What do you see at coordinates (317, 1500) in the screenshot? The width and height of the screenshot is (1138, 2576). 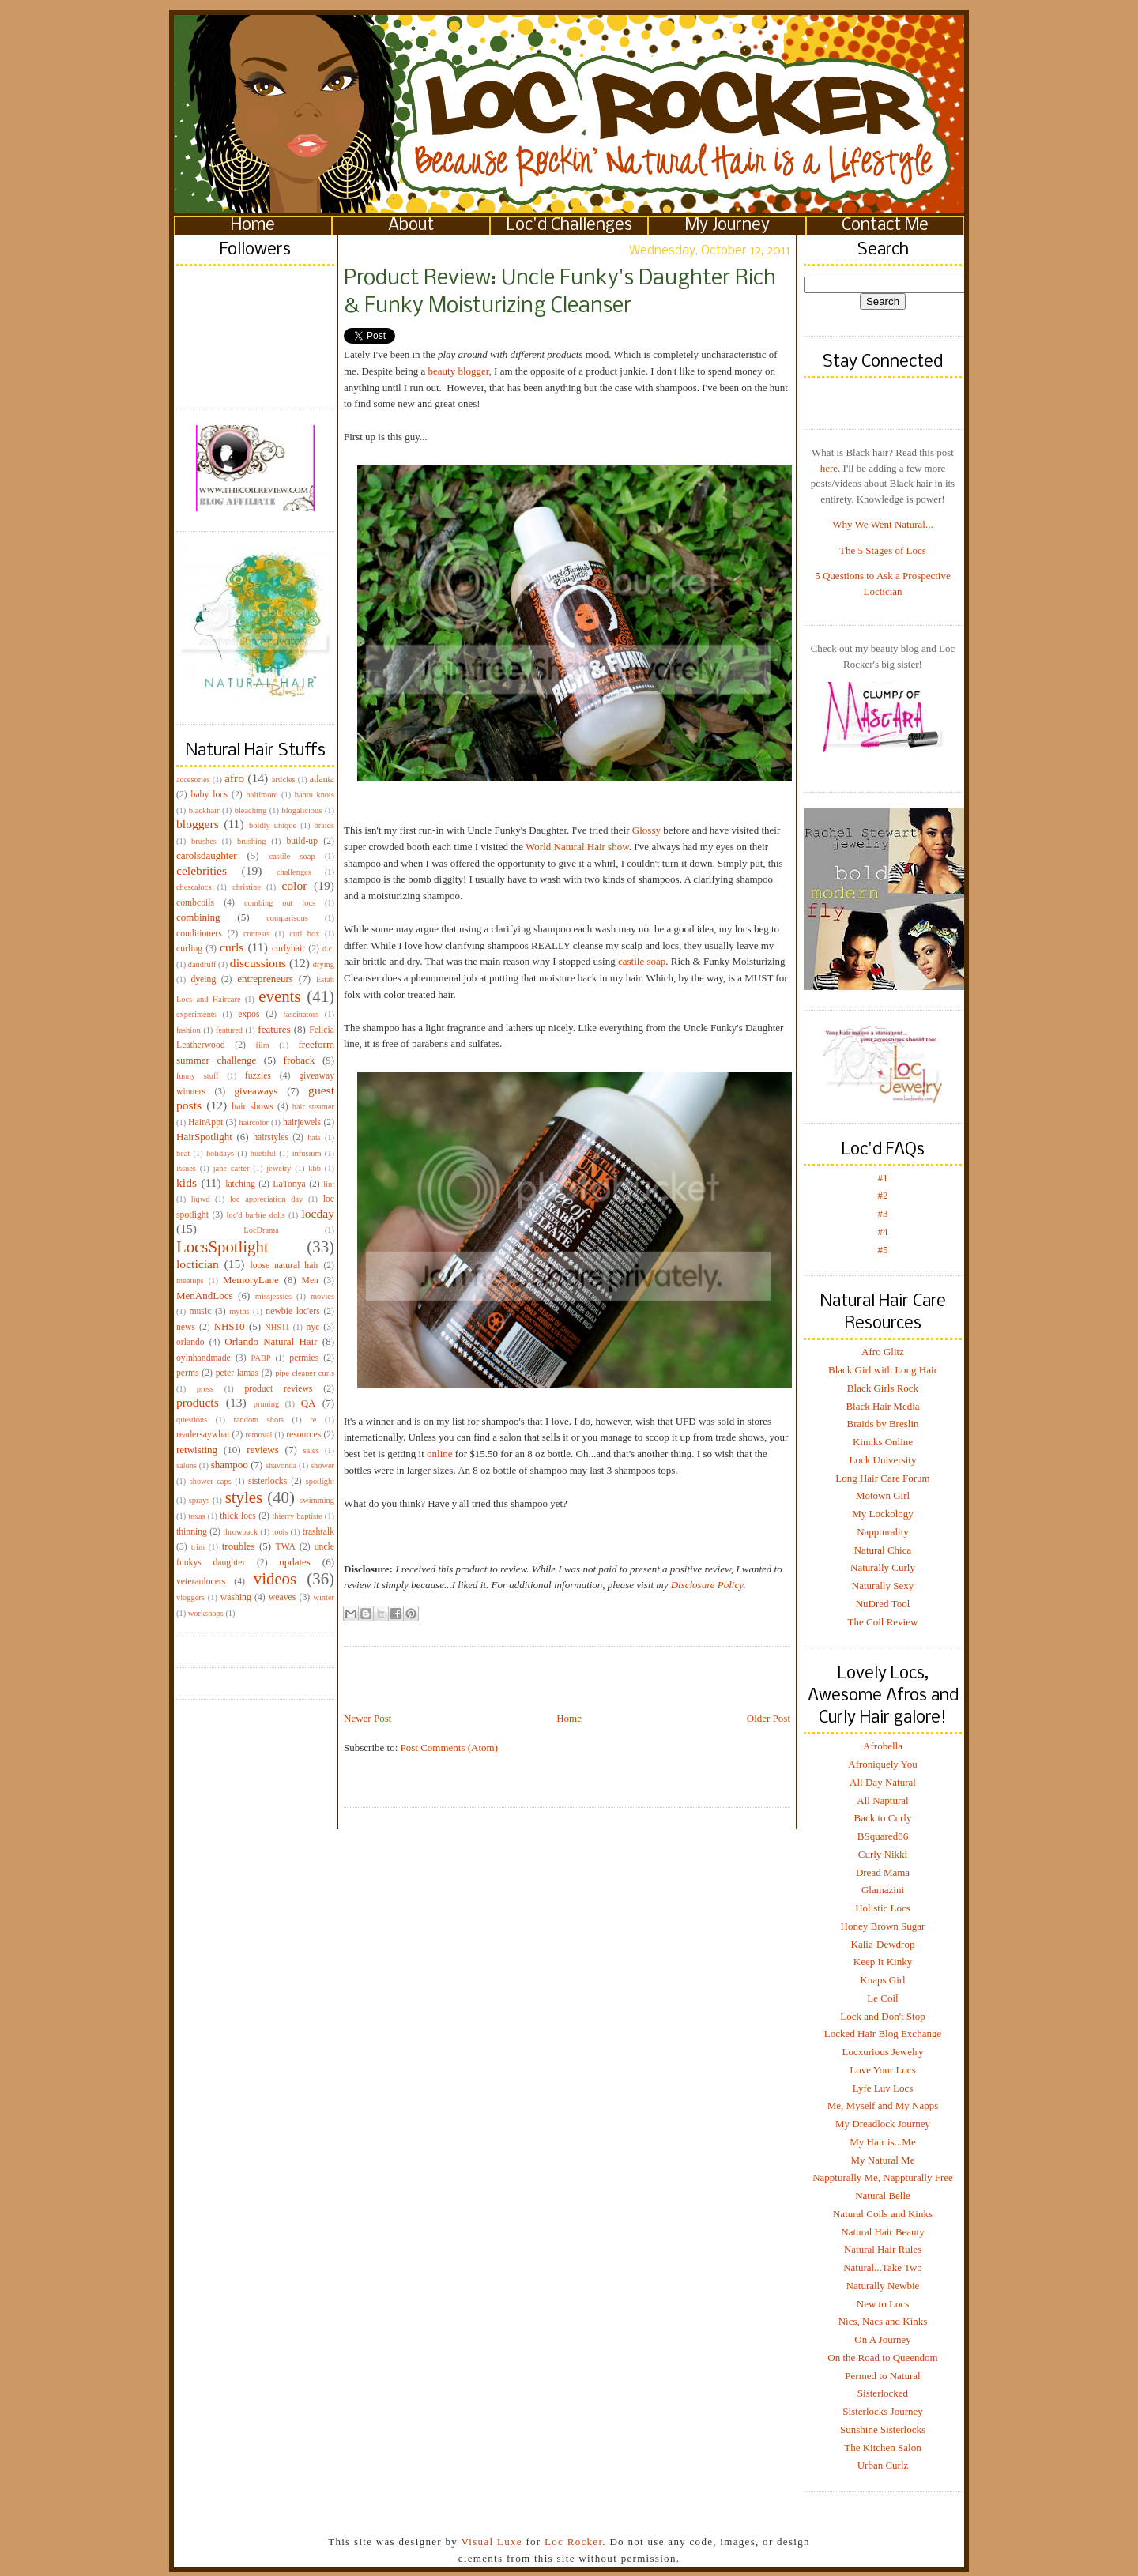 I see `swimming` at bounding box center [317, 1500].